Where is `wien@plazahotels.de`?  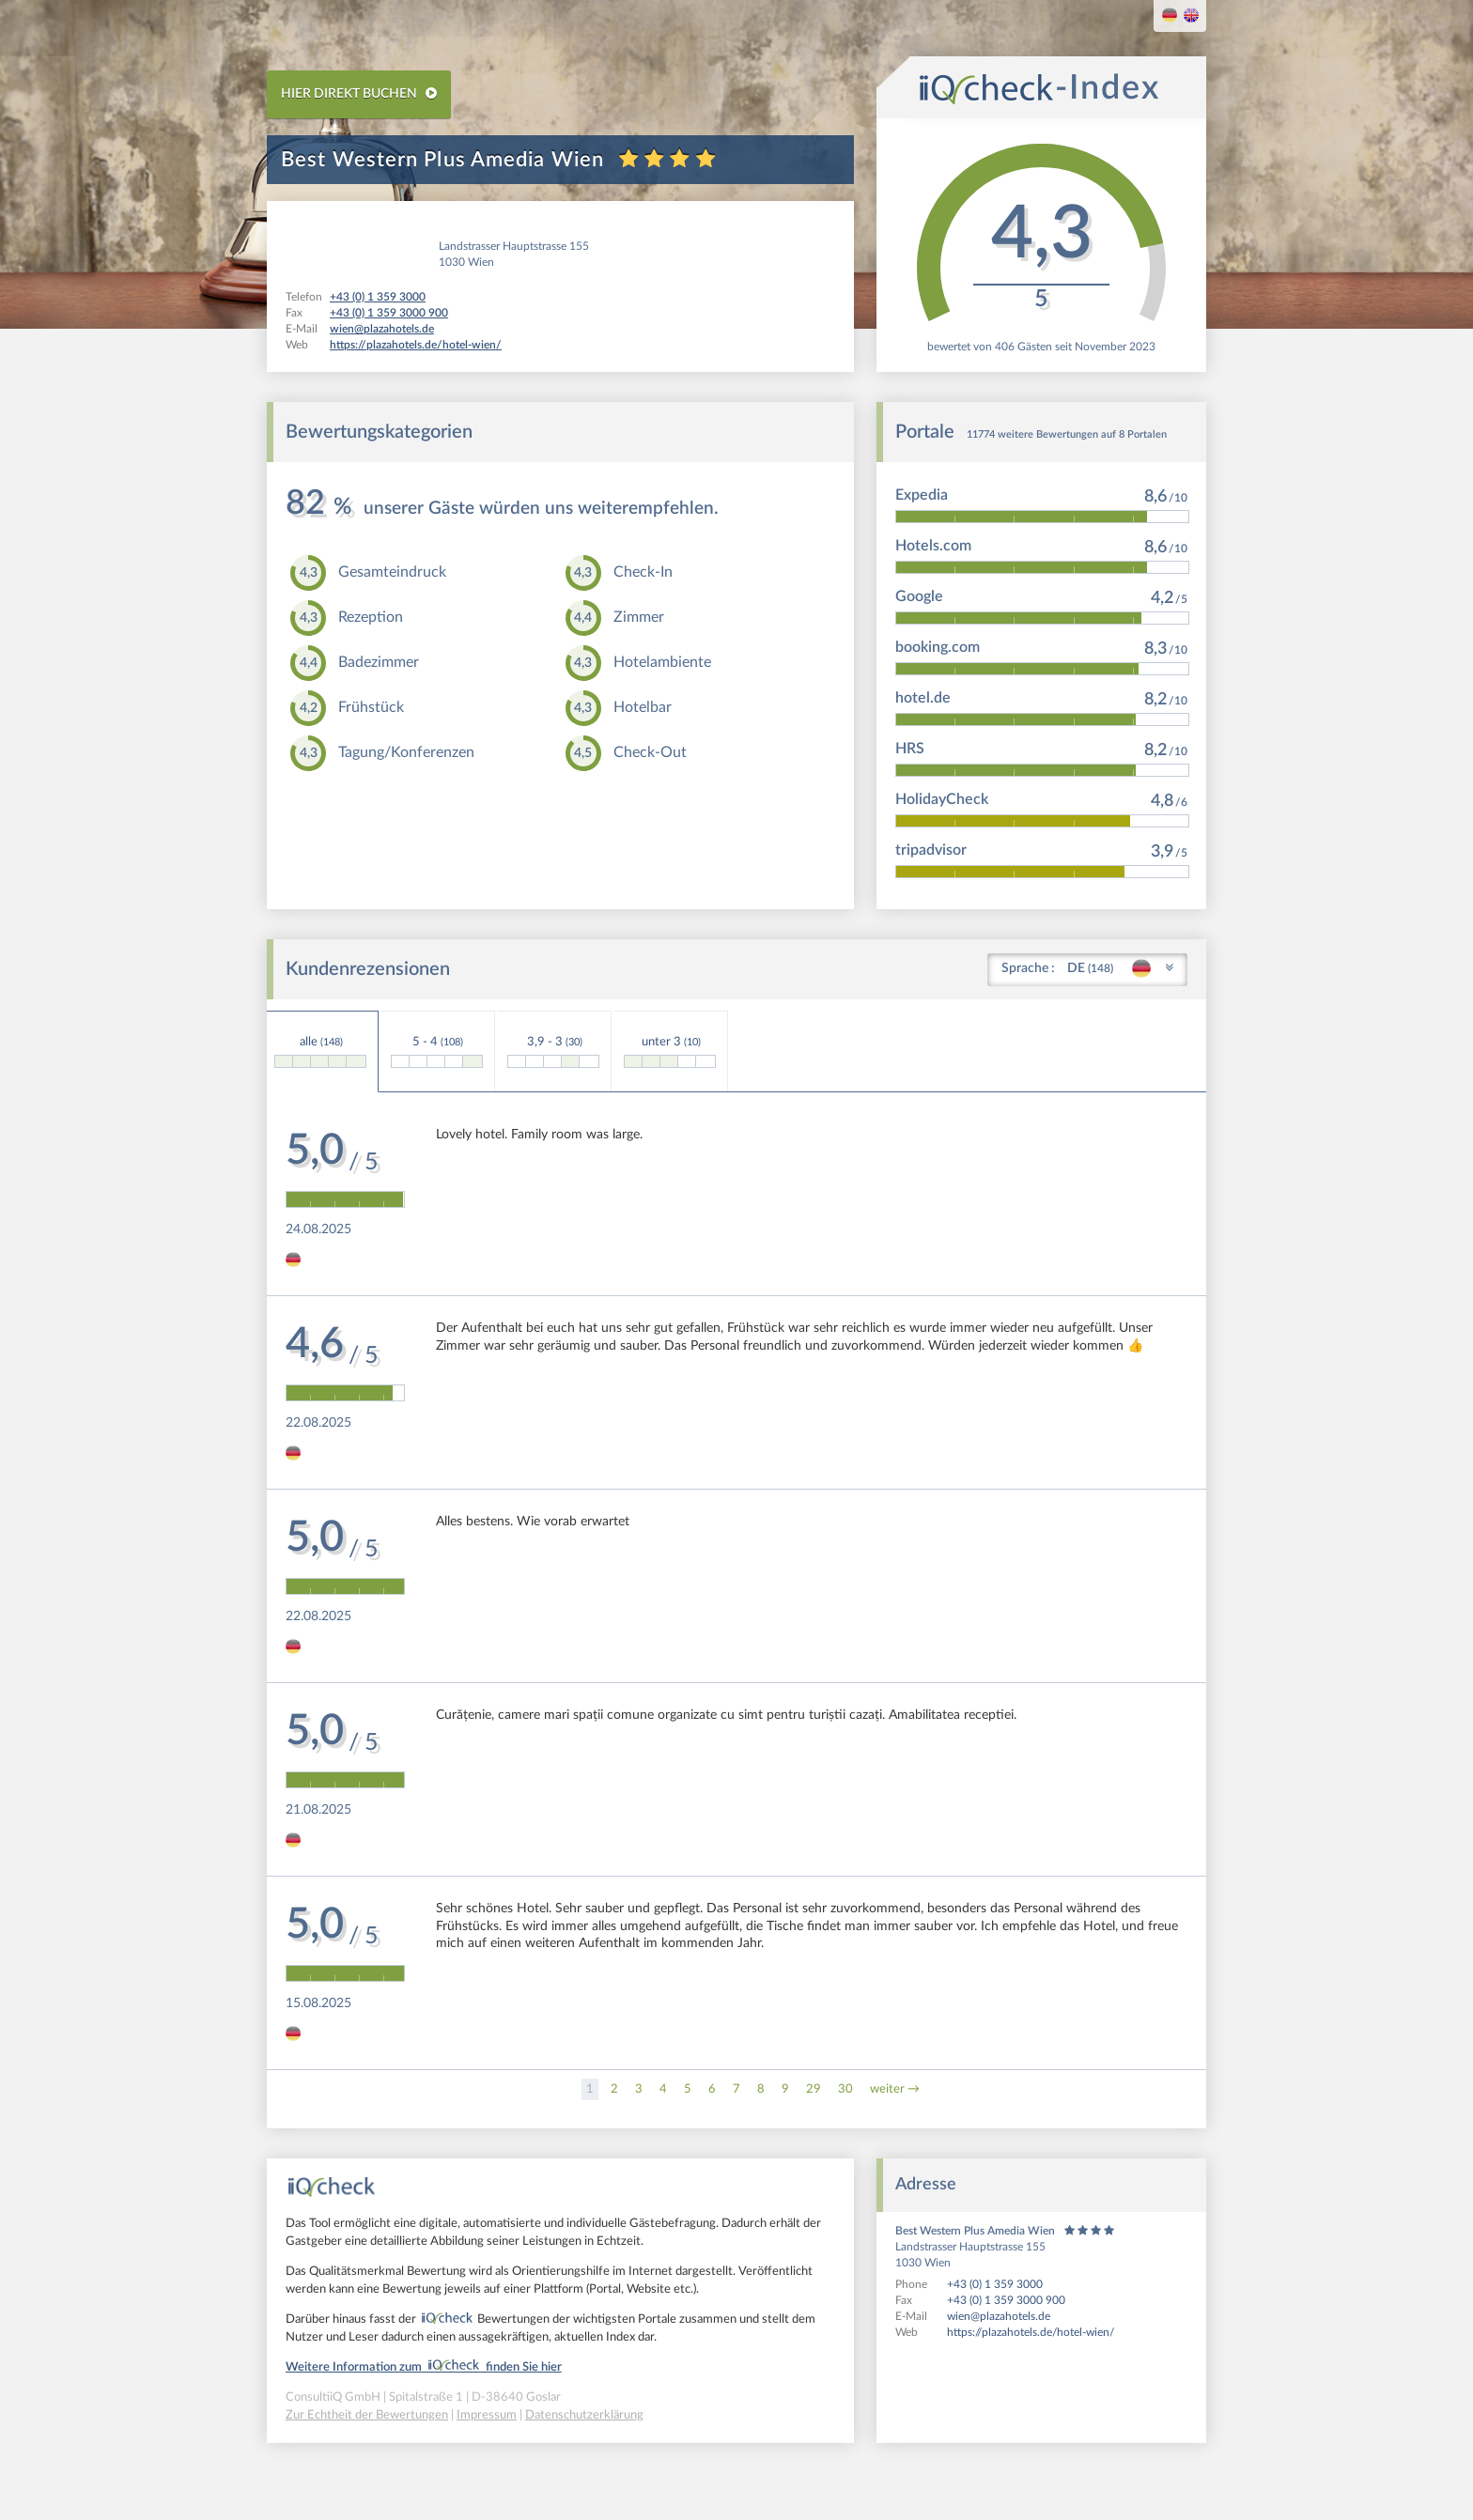
wien@plazahotels.de is located at coordinates (998, 2316).